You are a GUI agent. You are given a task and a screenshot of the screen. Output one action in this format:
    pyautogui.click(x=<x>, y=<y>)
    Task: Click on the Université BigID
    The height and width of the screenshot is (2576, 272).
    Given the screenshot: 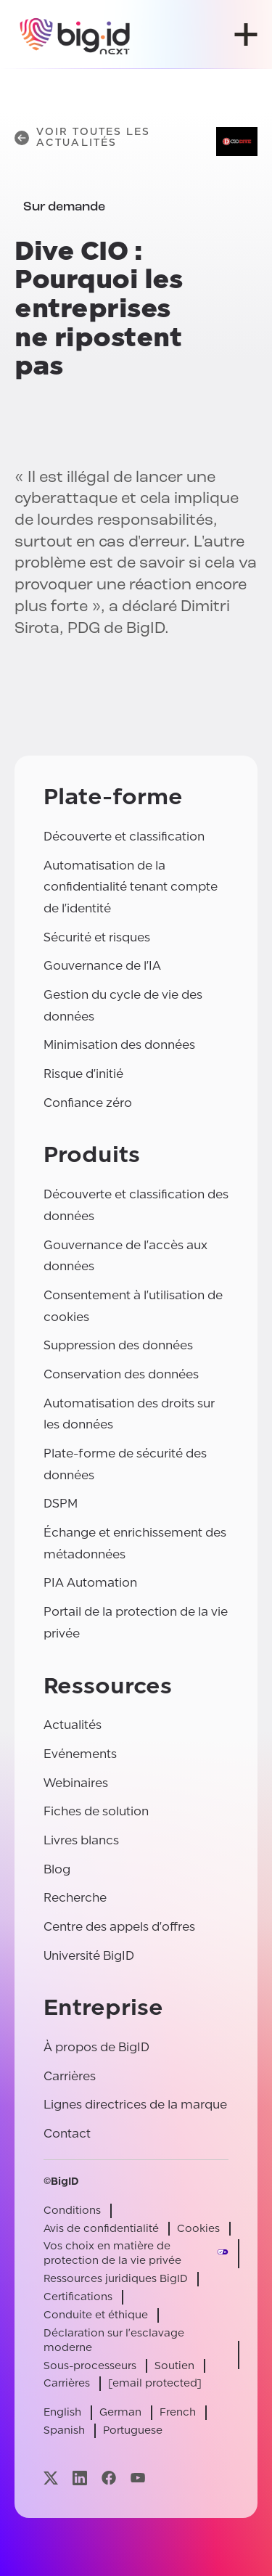 What is the action you would take?
    pyautogui.click(x=89, y=1956)
    